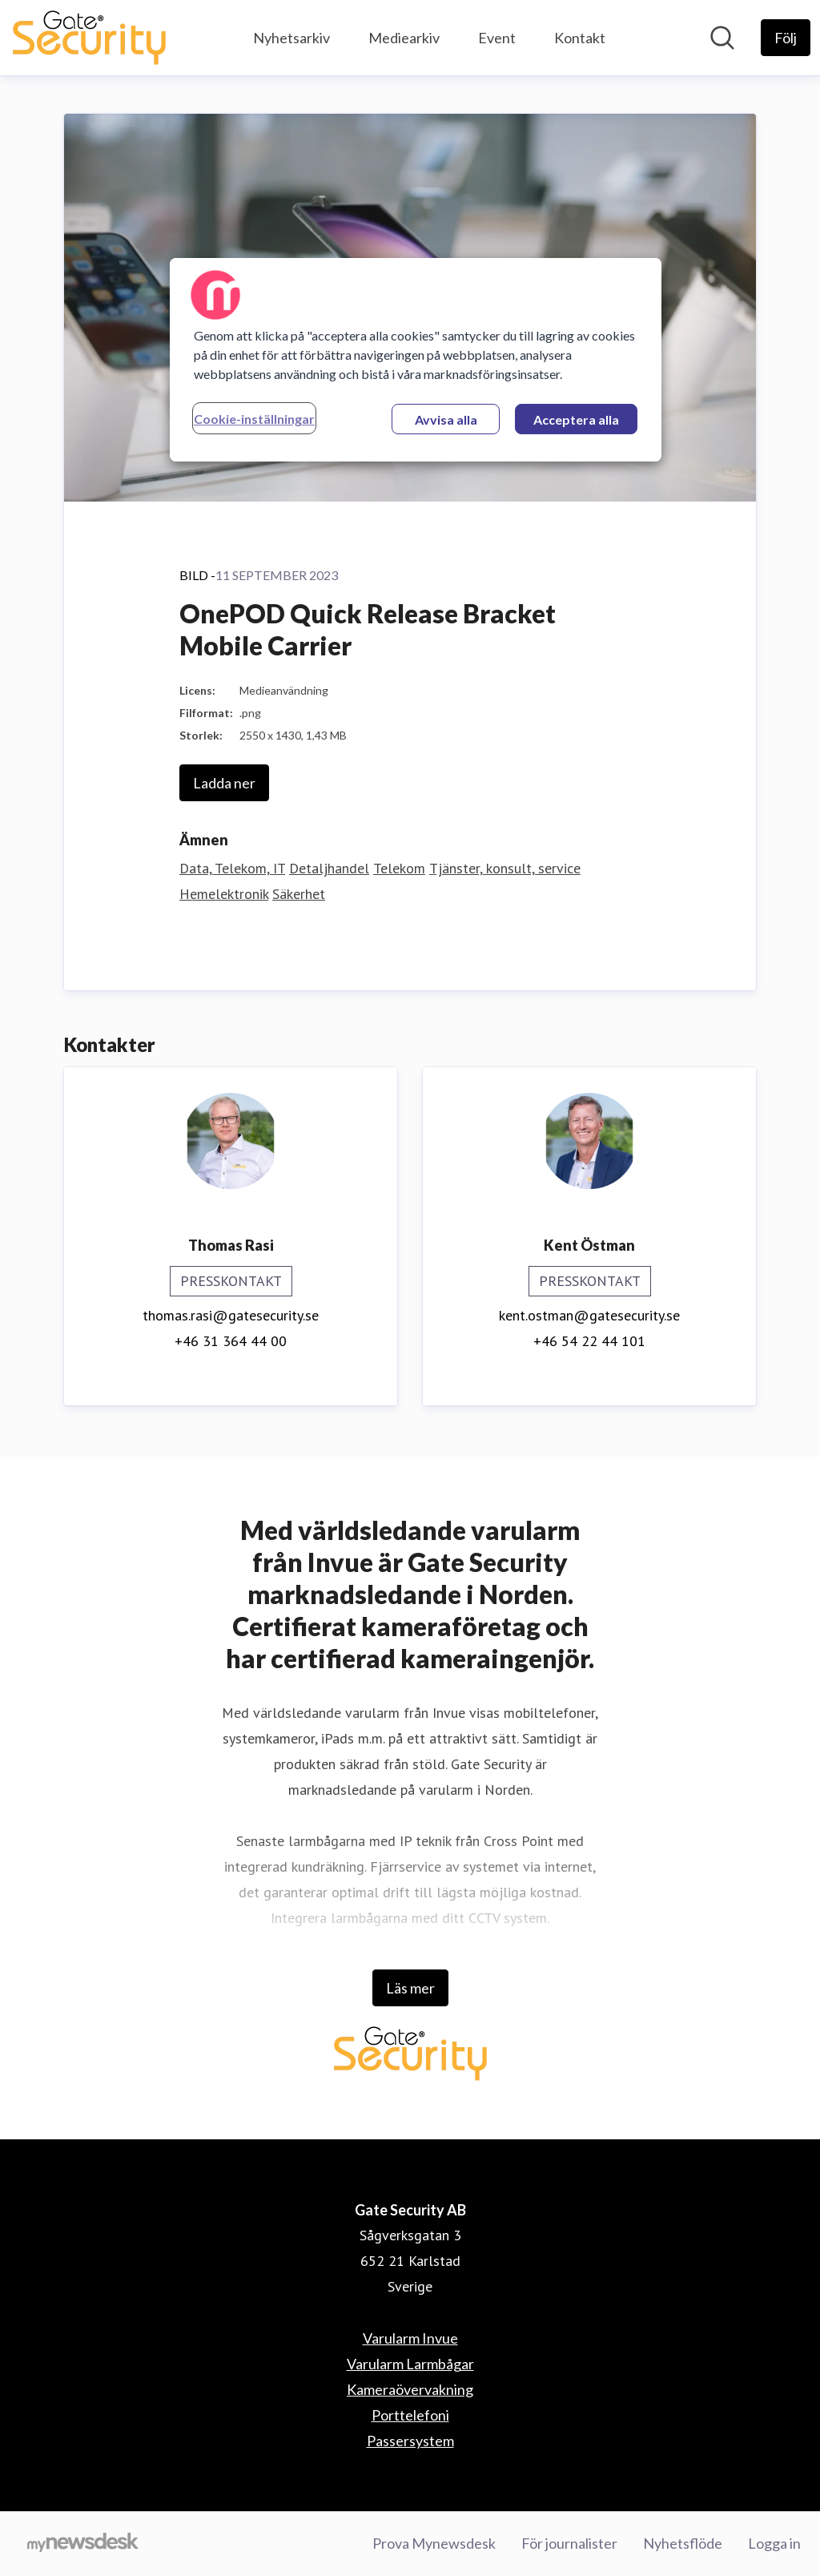 Image resolution: width=820 pixels, height=2576 pixels. What do you see at coordinates (446, 419) in the screenshot?
I see `Avvisa alla` at bounding box center [446, 419].